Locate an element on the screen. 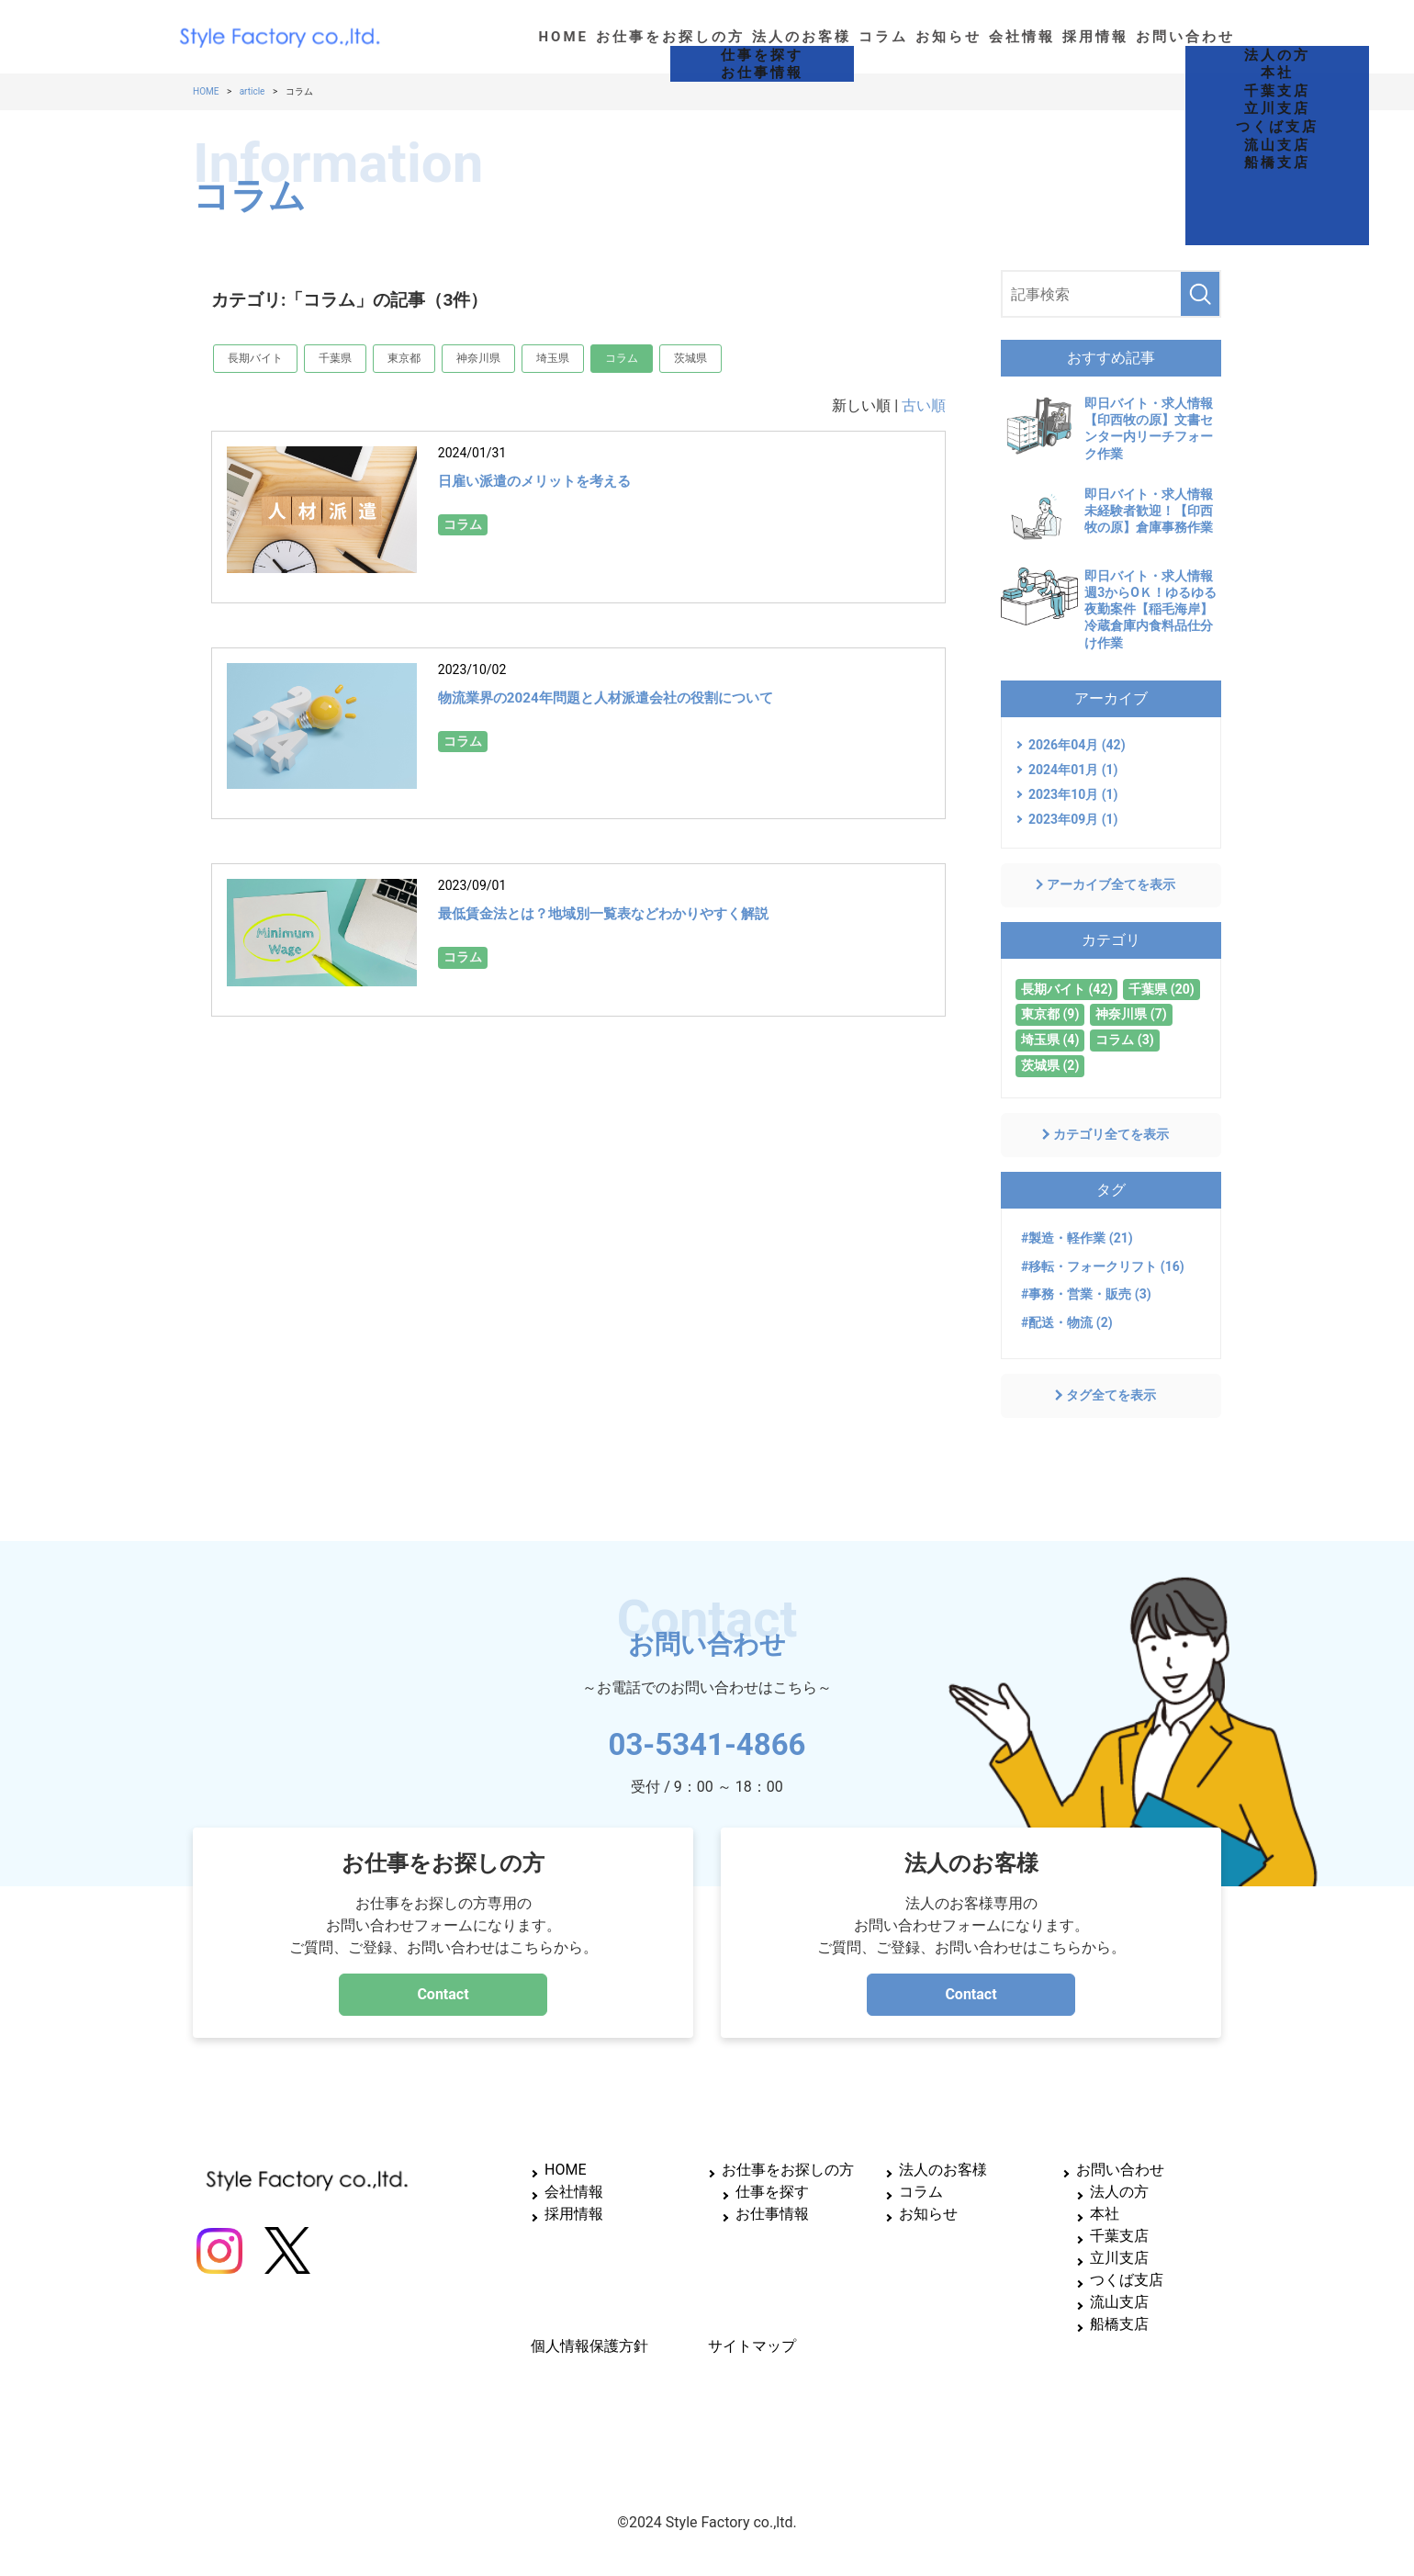 The height and width of the screenshot is (2576, 1414). 法人の方 is located at coordinates (1119, 2191).